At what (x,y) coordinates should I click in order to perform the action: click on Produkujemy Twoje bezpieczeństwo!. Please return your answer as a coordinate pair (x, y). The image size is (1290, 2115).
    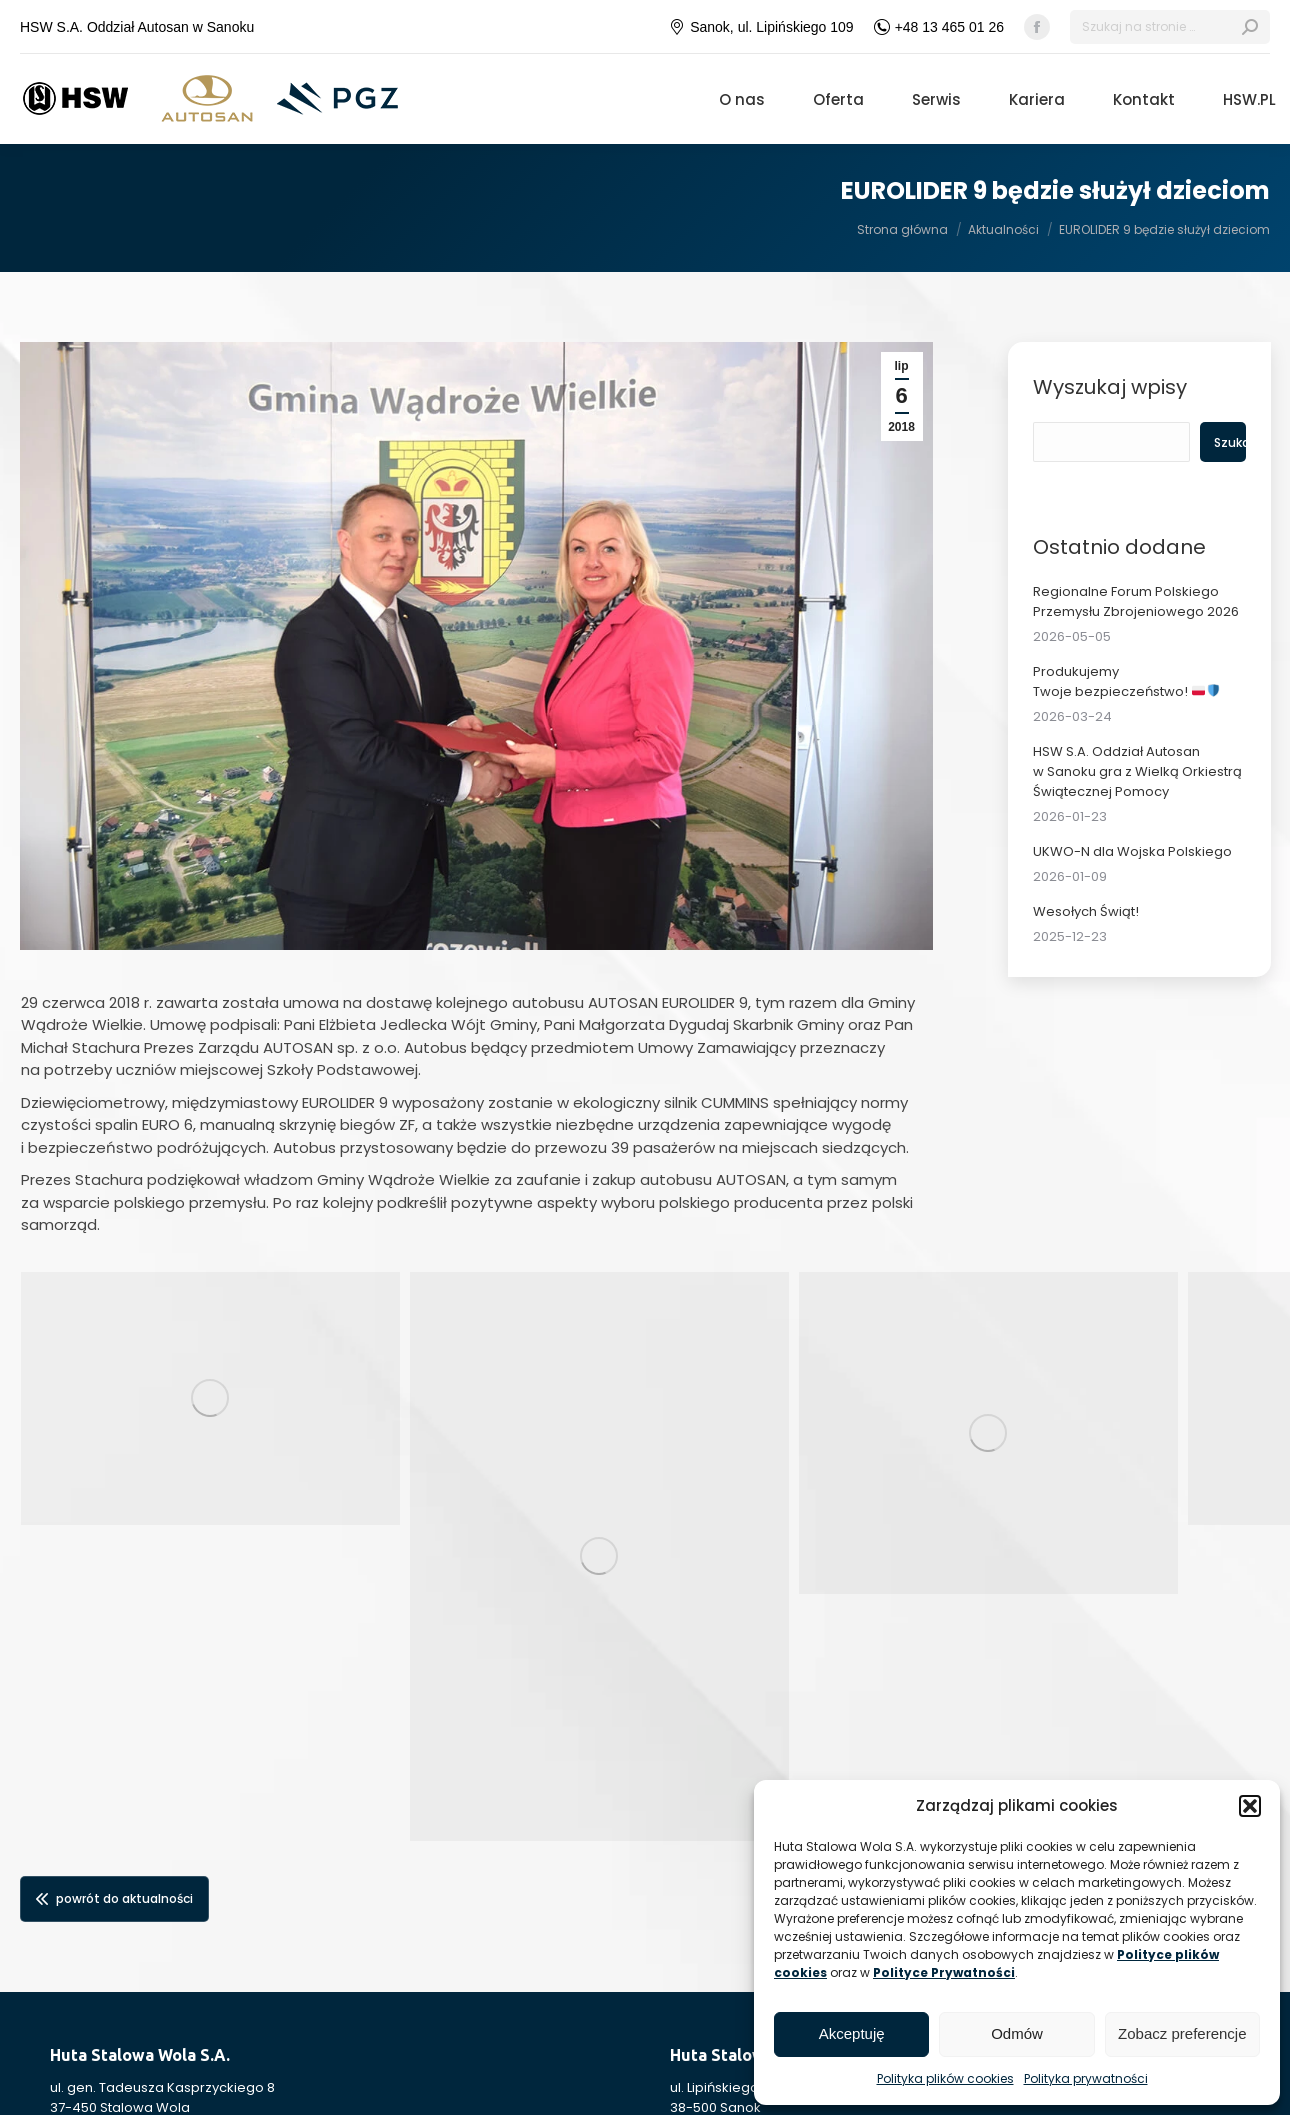
    Looking at the image, I should click on (1126, 681).